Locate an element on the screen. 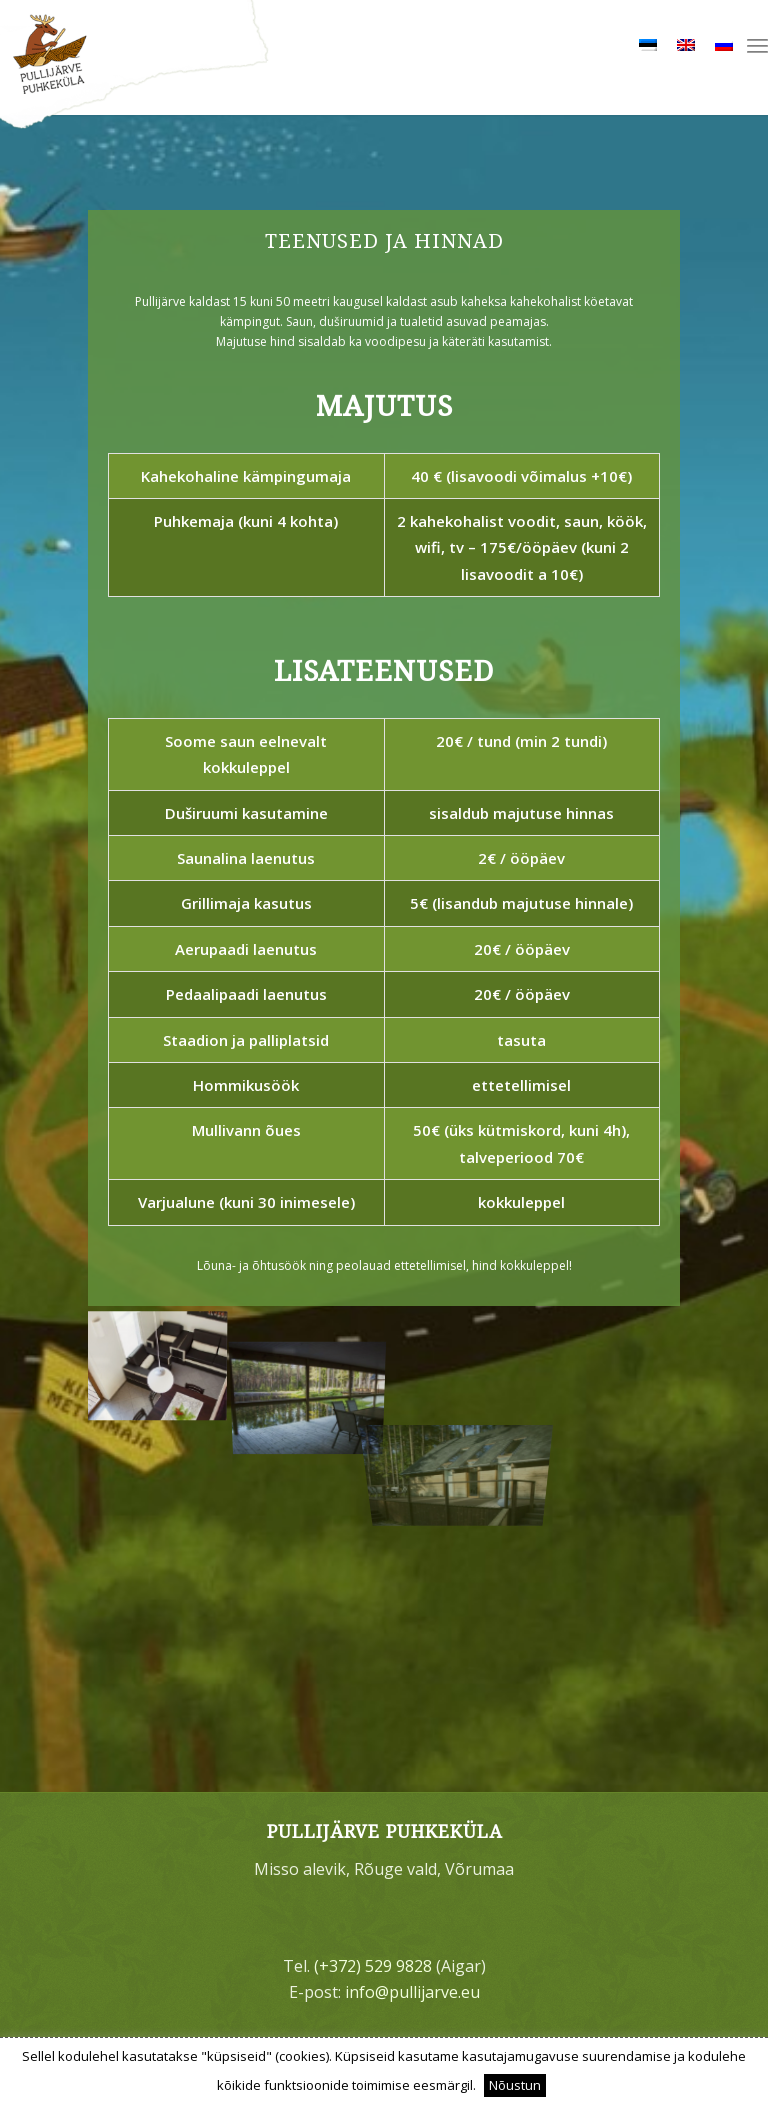 This screenshot has width=768, height=2105. Nõustun [button] is located at coordinates (515, 2085).